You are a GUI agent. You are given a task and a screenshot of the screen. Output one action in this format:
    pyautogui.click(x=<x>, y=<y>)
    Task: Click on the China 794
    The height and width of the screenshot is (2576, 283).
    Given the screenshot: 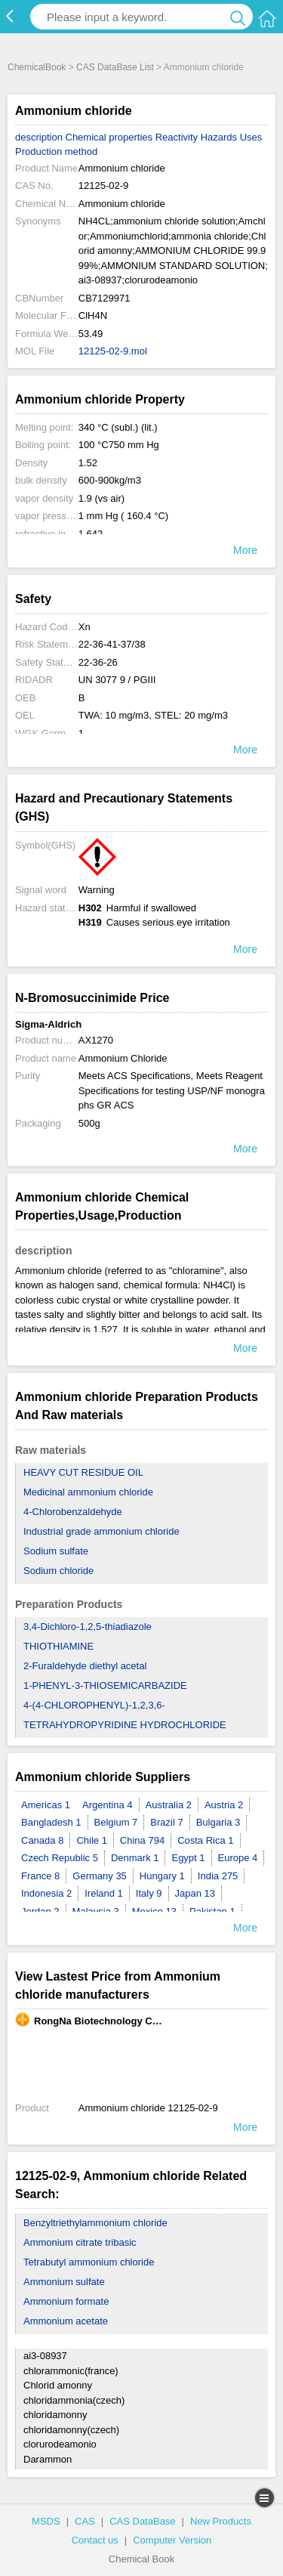 What is the action you would take?
    pyautogui.click(x=142, y=1840)
    